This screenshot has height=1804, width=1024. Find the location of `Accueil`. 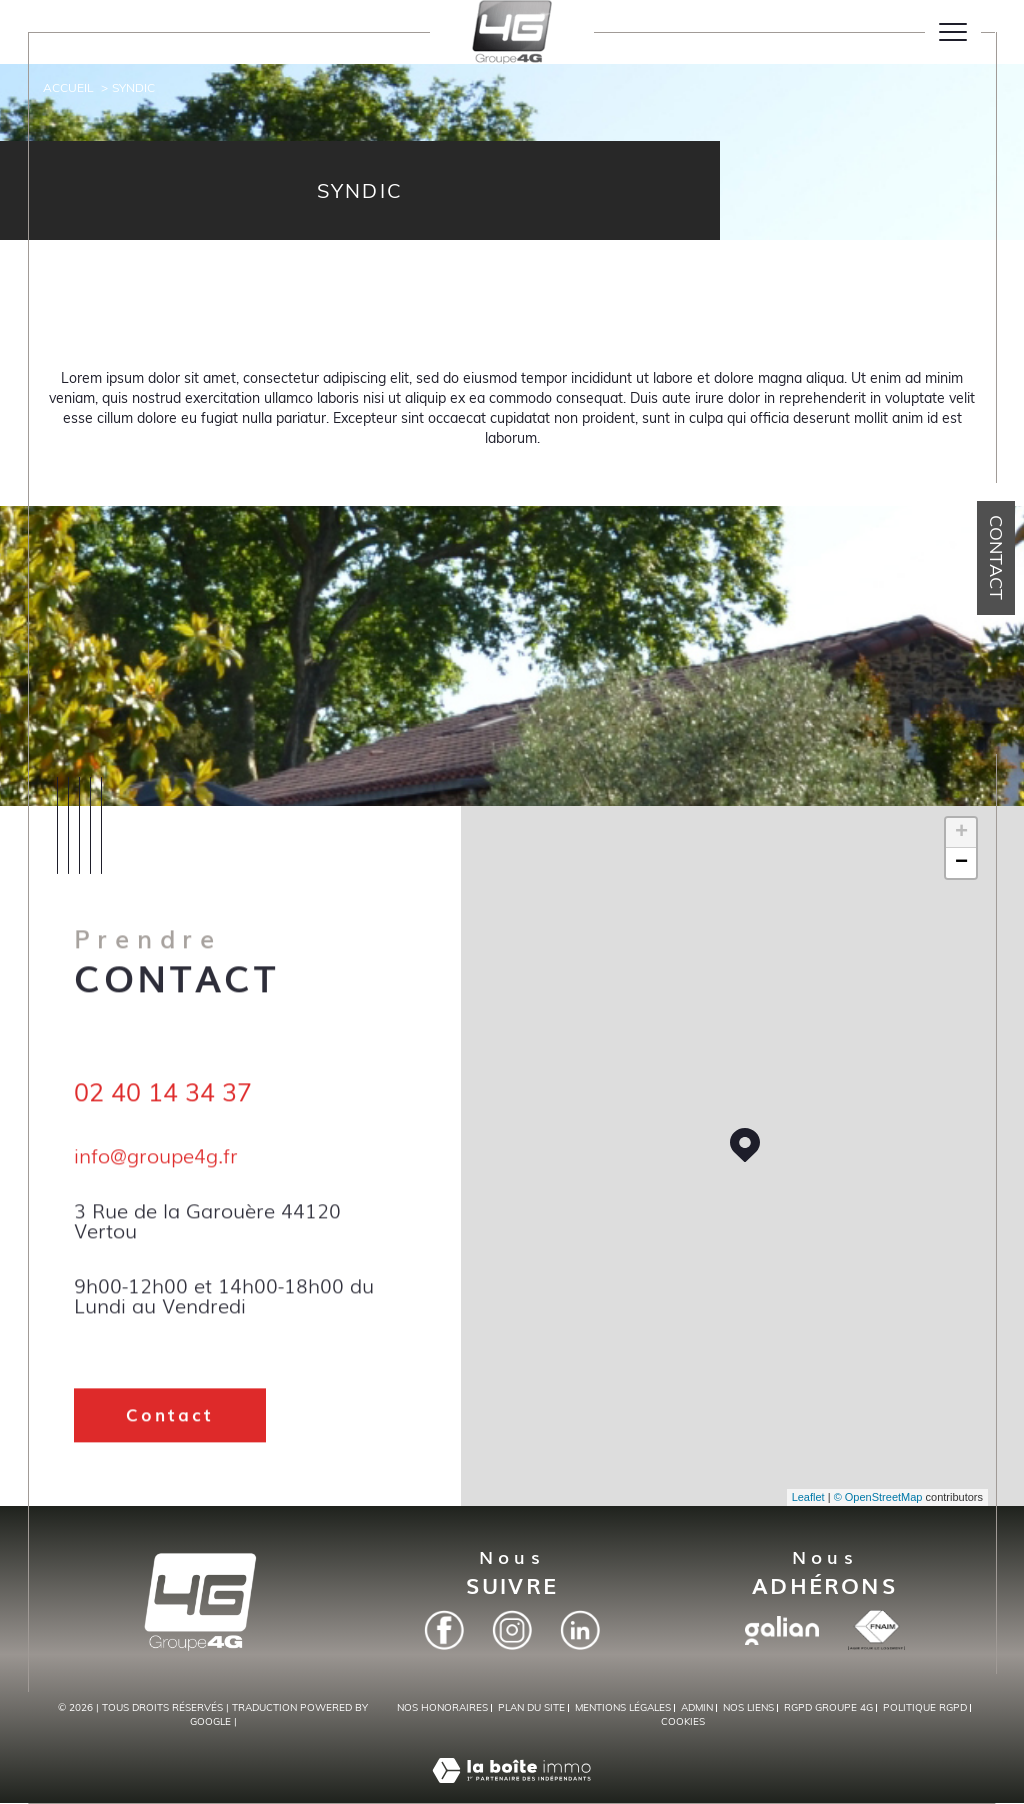

Accueil is located at coordinates (68, 87).